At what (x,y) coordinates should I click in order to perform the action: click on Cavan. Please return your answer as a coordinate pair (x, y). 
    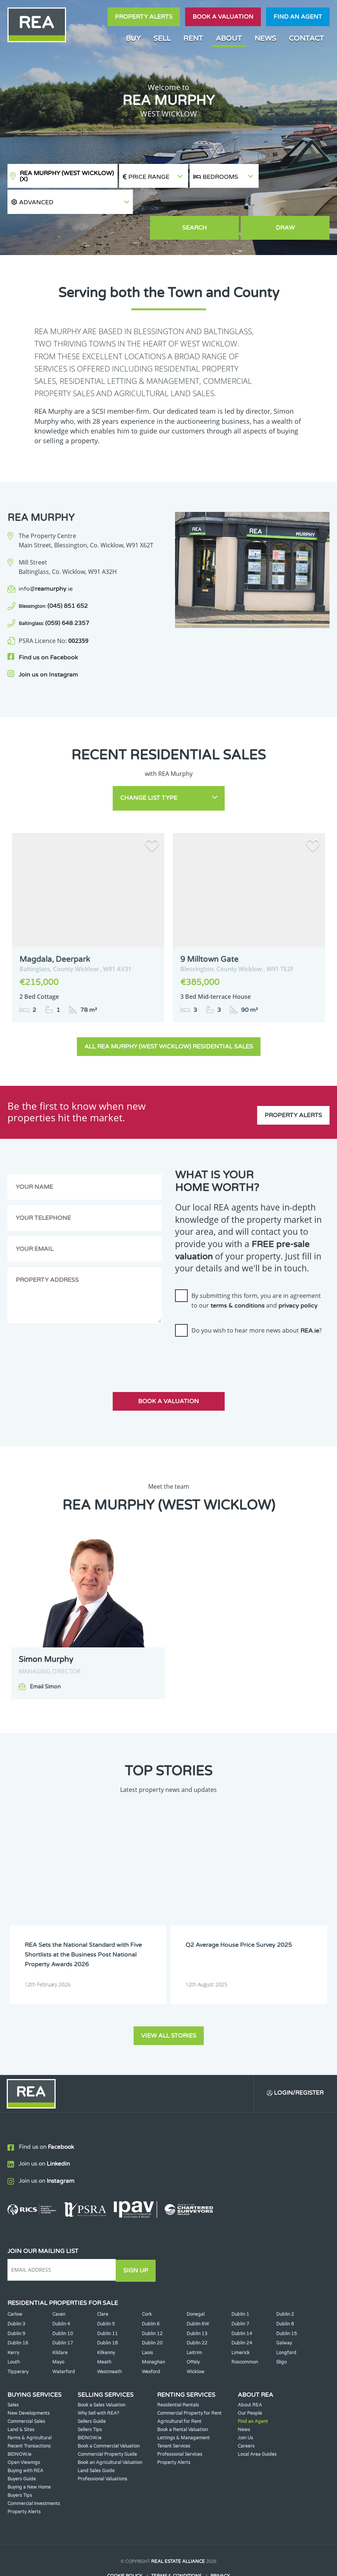
    Looking at the image, I should click on (58, 2283).